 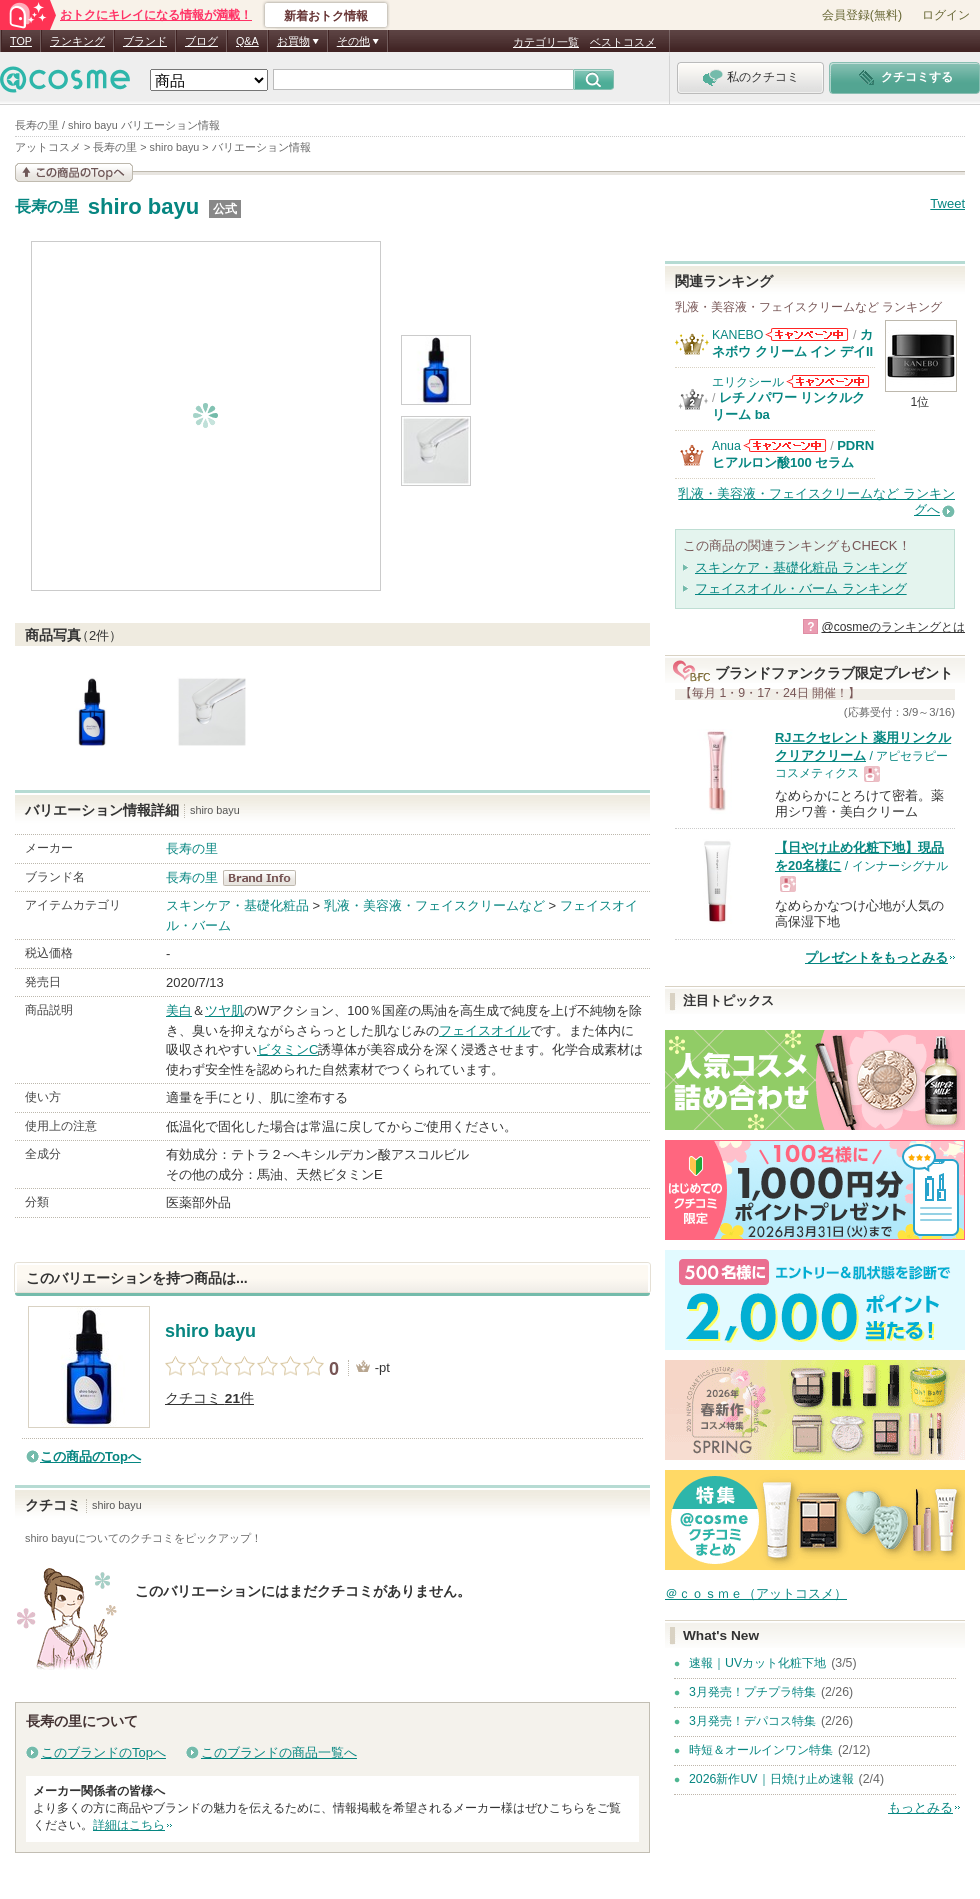 I want to click on ランキング, so click(x=77, y=41).